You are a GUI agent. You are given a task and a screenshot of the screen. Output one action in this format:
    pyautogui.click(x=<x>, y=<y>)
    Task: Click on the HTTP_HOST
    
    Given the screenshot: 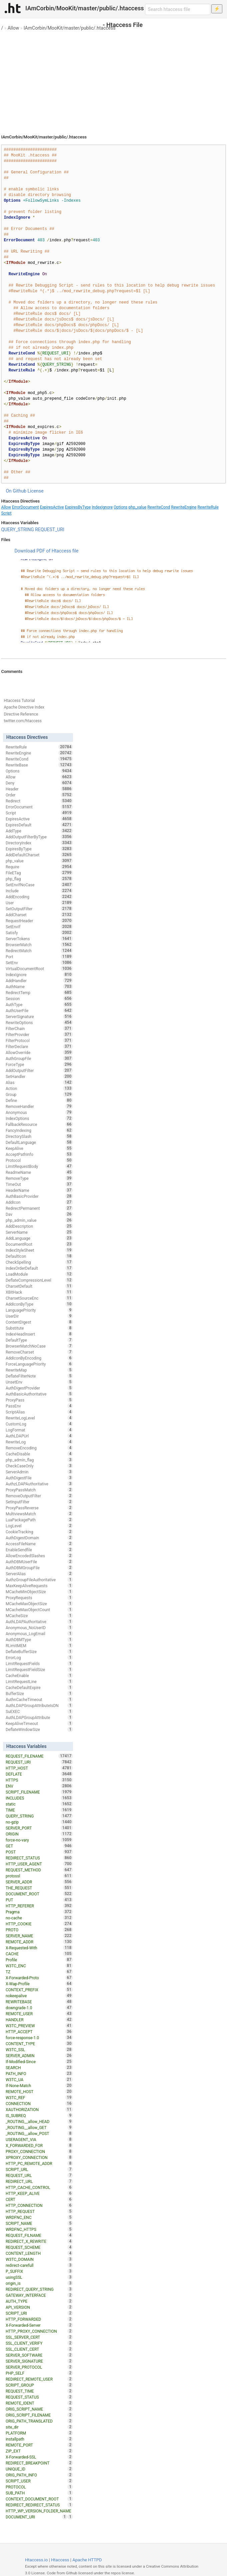 What is the action you would take?
    pyautogui.click(x=39, y=1768)
    